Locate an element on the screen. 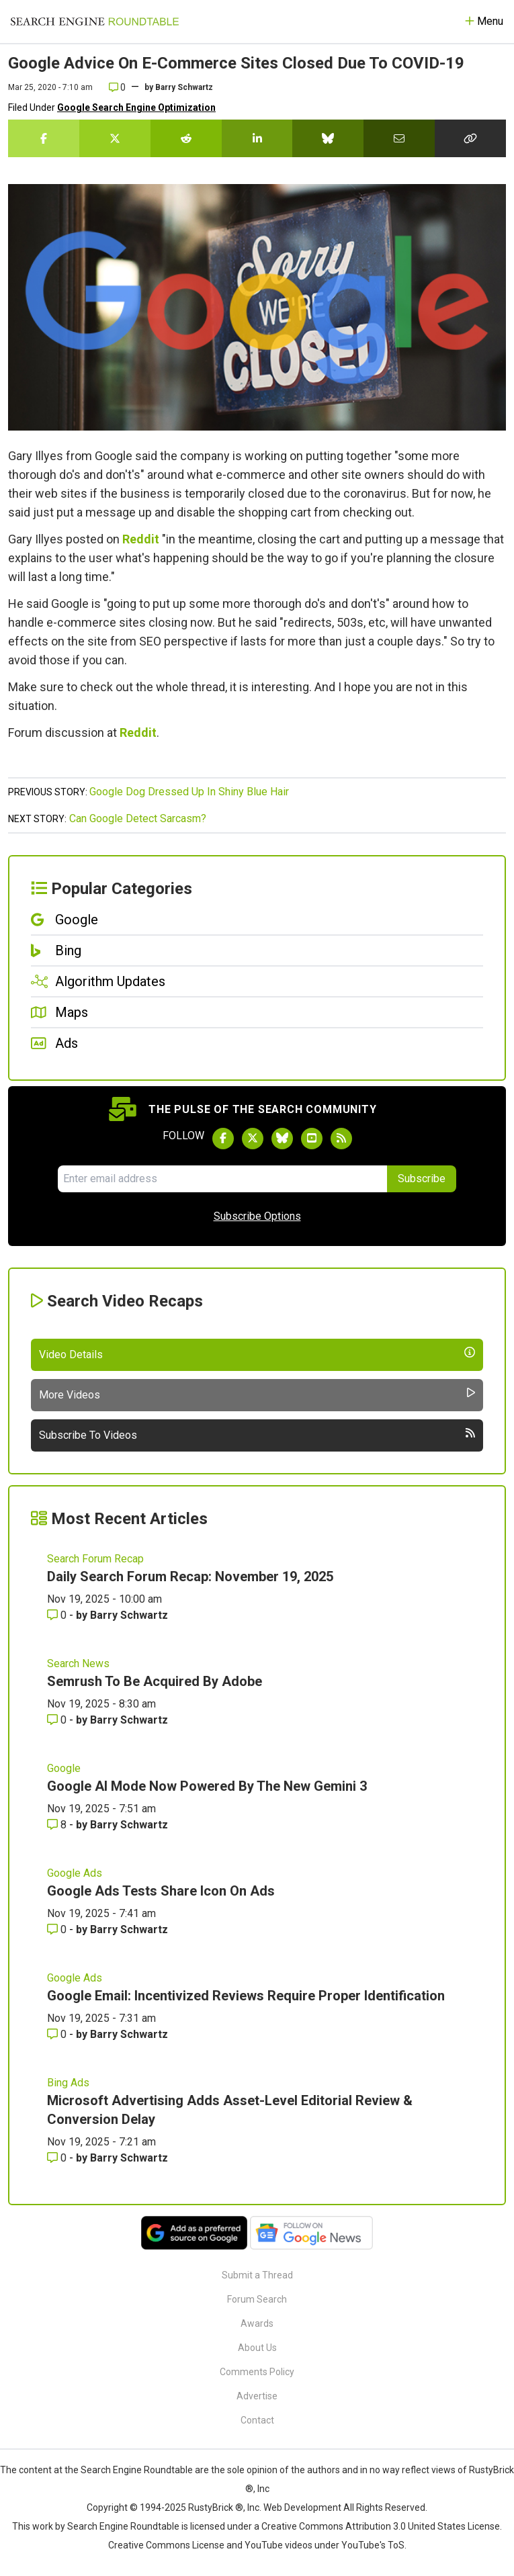 The height and width of the screenshot is (2576, 514). Can Google Detect Sarcasm? is located at coordinates (137, 818).